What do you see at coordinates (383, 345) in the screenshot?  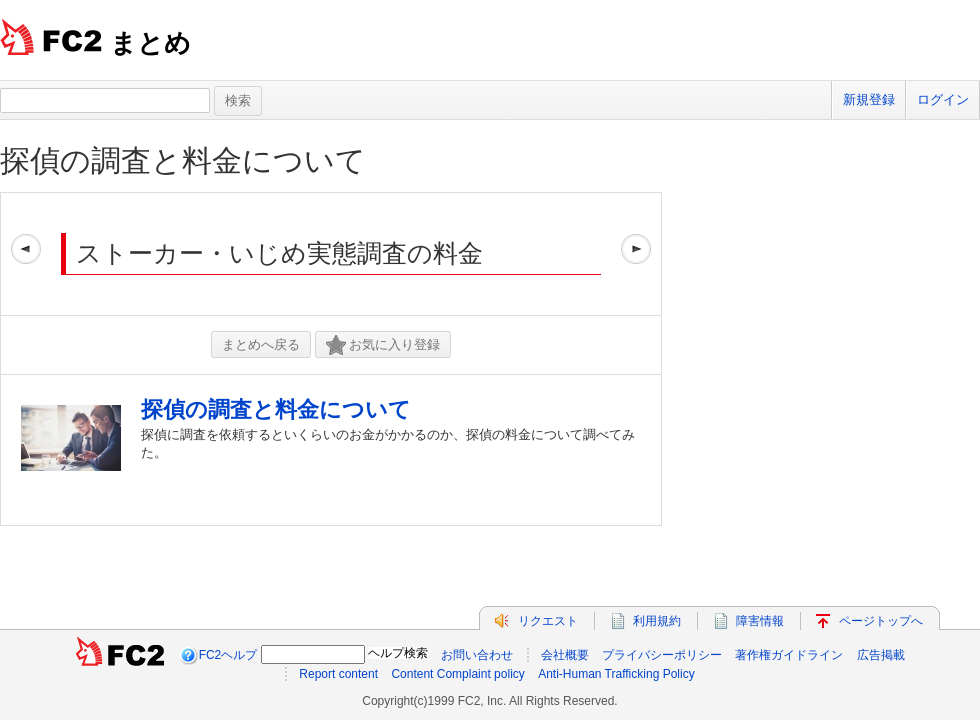 I see `お気に入り登録` at bounding box center [383, 345].